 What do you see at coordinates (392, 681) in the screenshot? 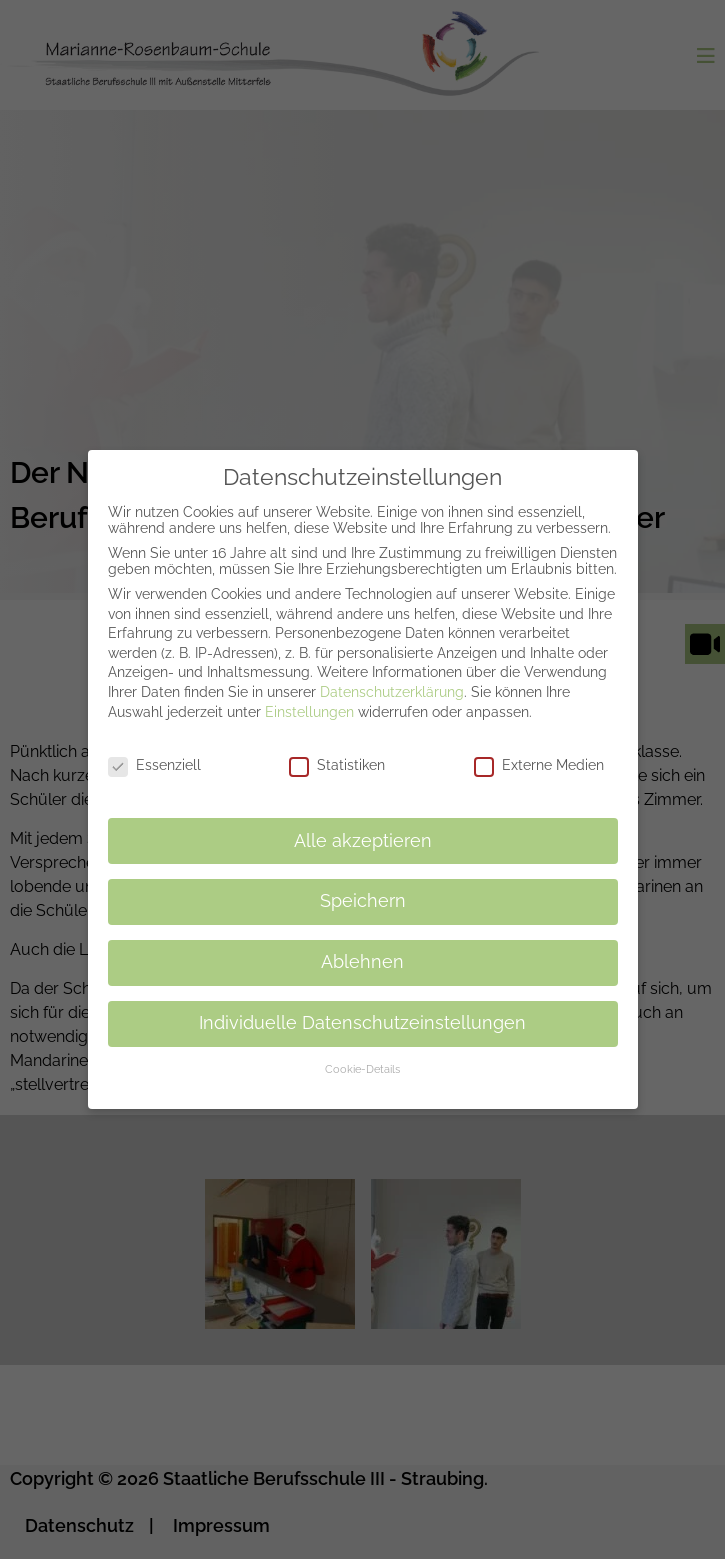
I see `Datenschutzerklärung` at bounding box center [392, 681].